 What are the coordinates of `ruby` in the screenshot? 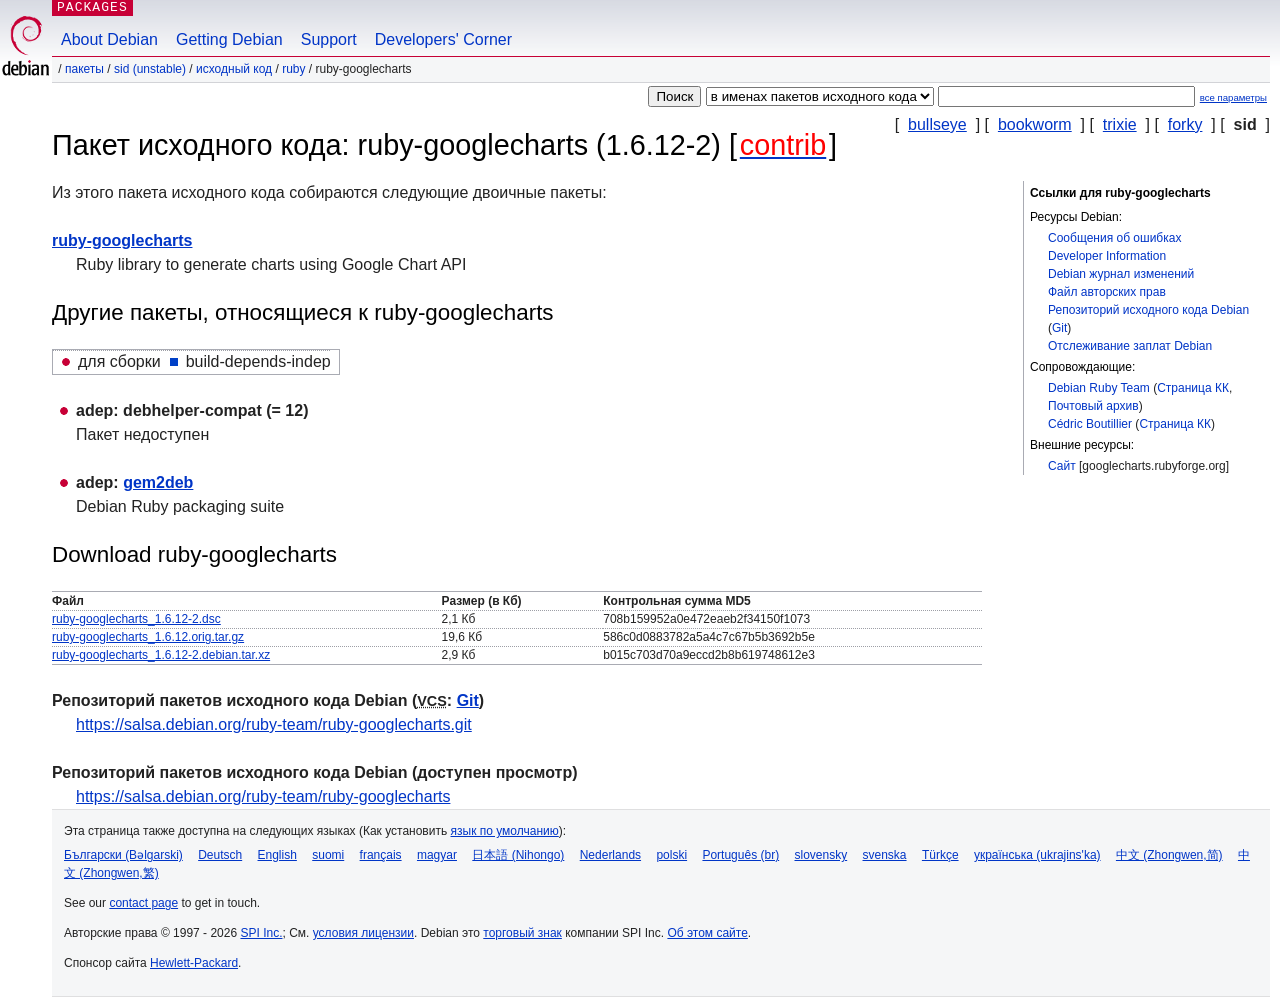 It's located at (293, 69).